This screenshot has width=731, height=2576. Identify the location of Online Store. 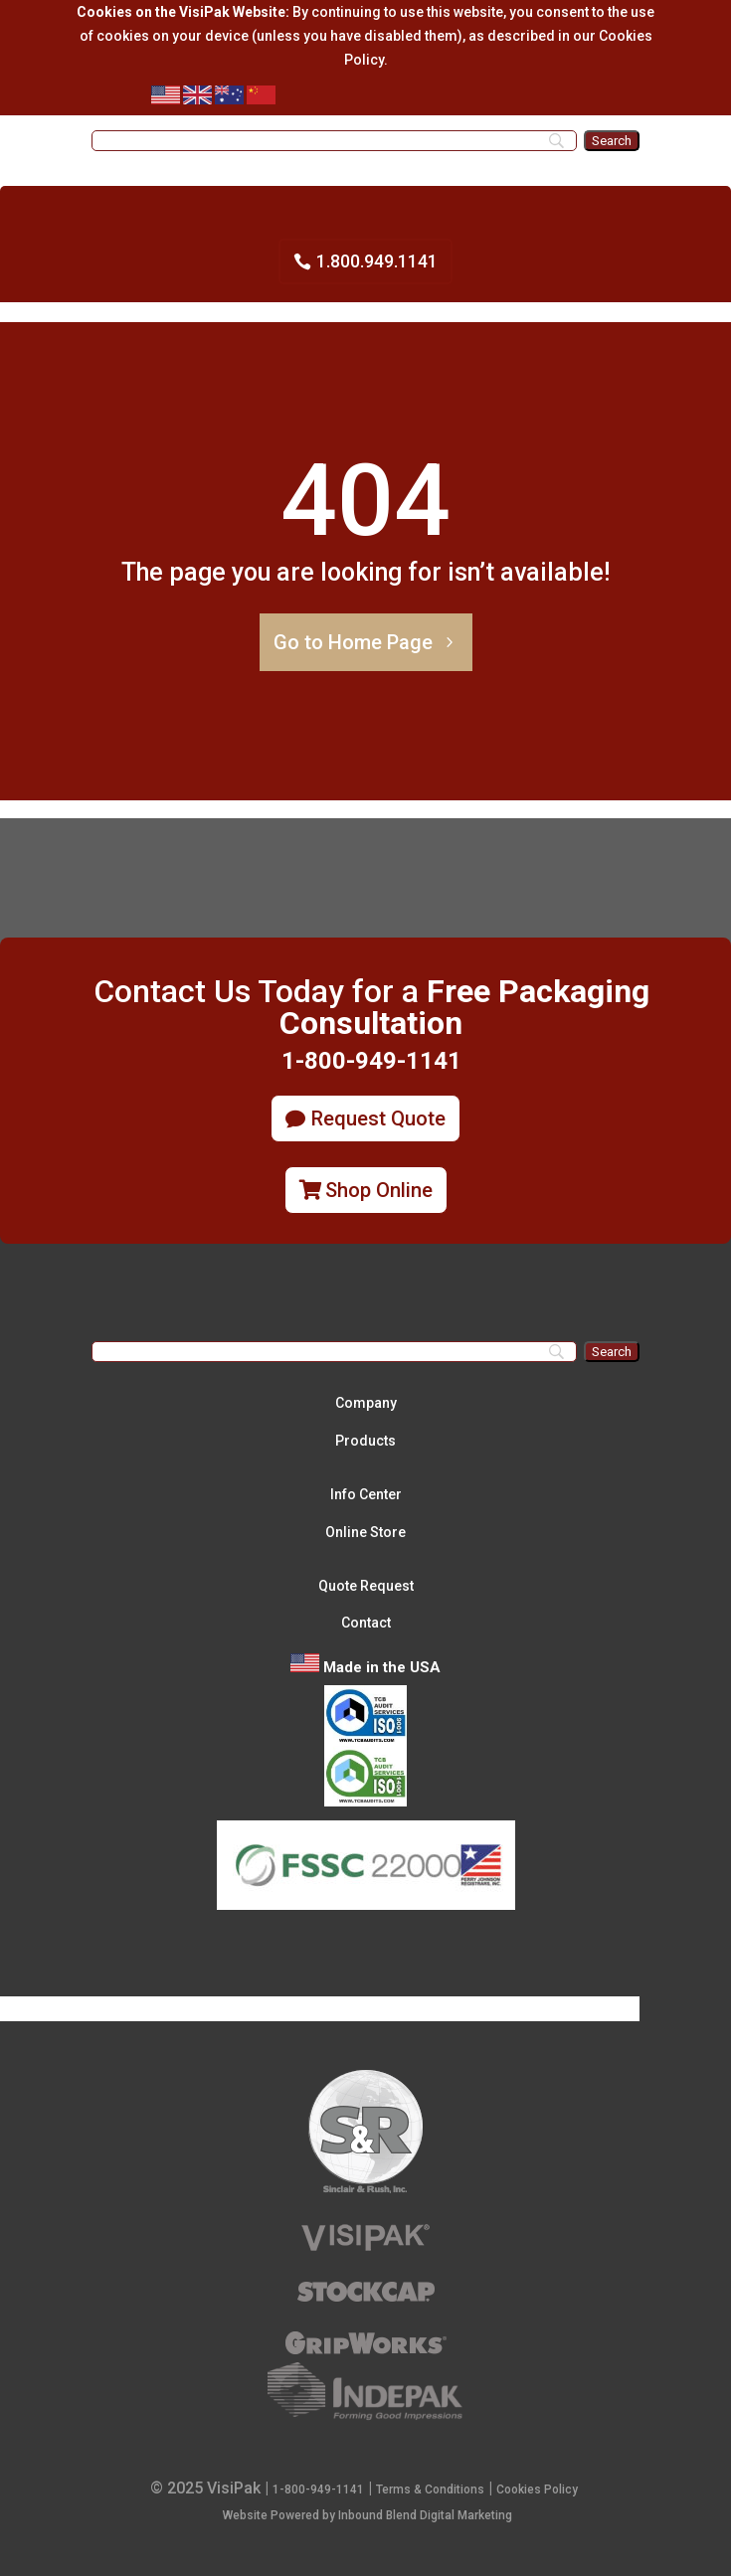
(365, 1532).